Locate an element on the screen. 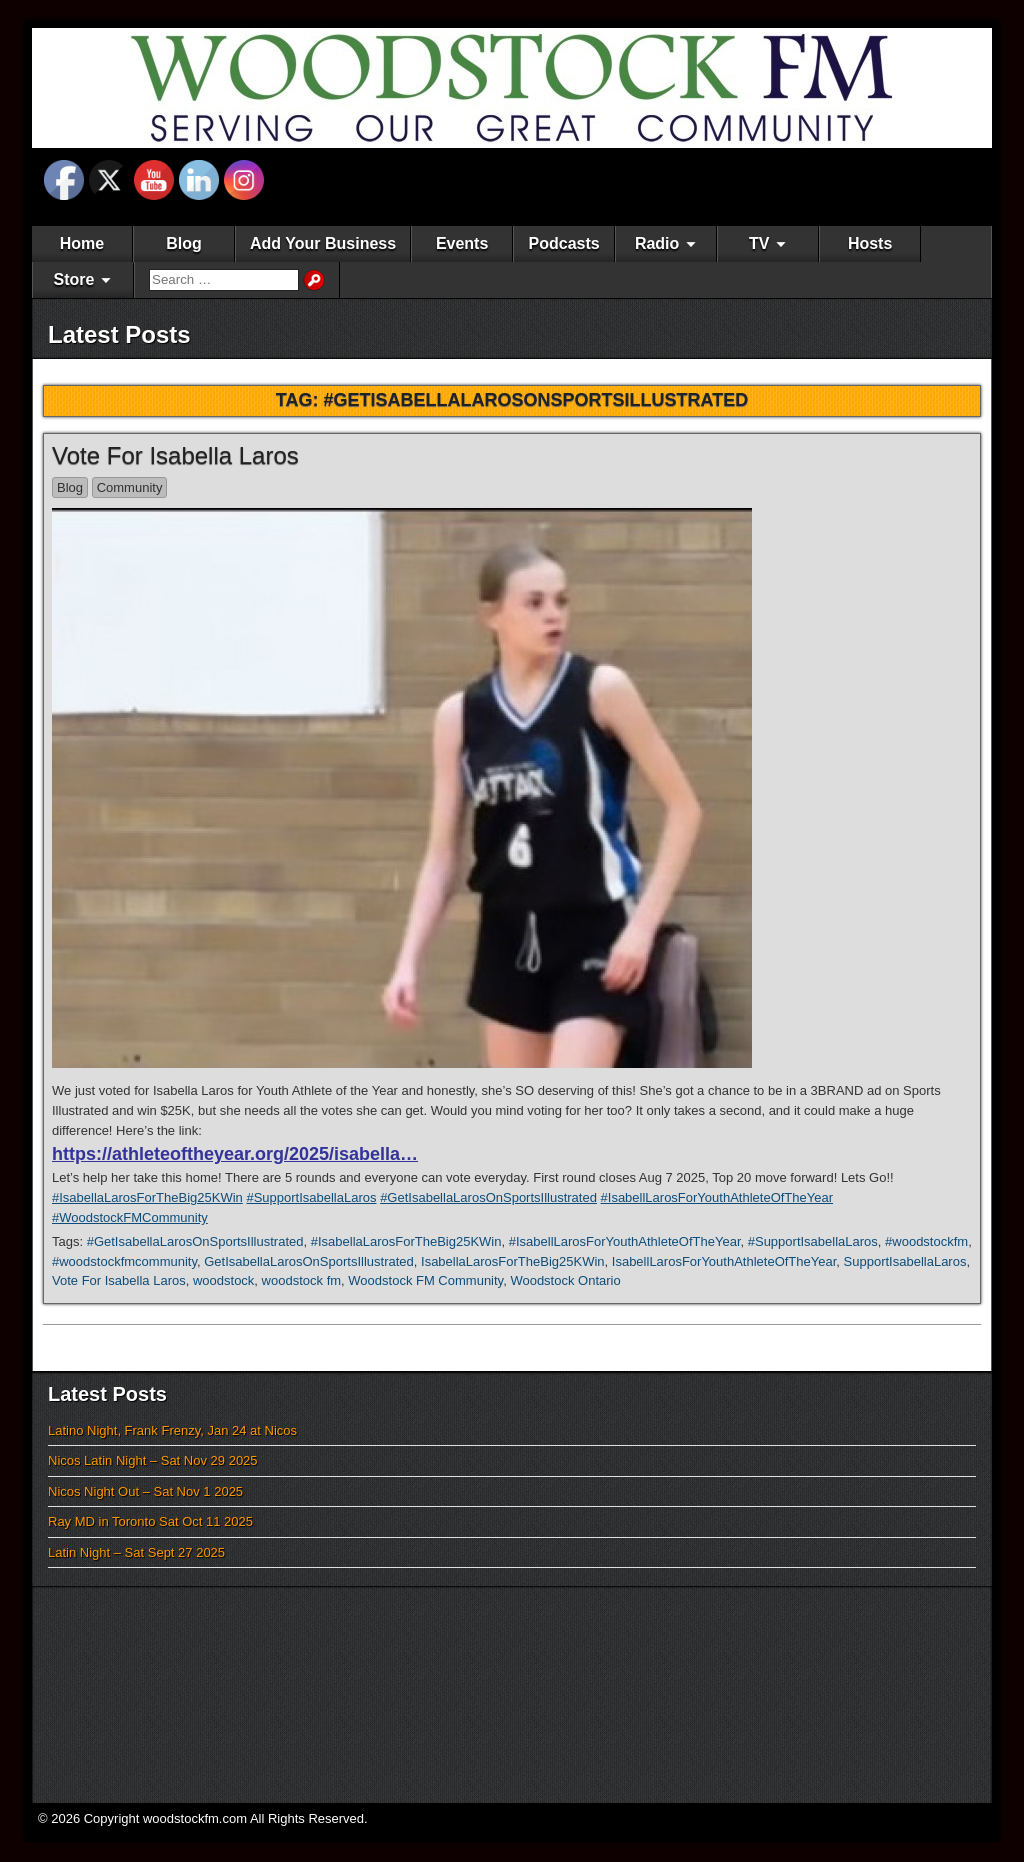 The width and height of the screenshot is (1024, 1862). #SupportIsabellaLaros is located at coordinates (311, 1197).